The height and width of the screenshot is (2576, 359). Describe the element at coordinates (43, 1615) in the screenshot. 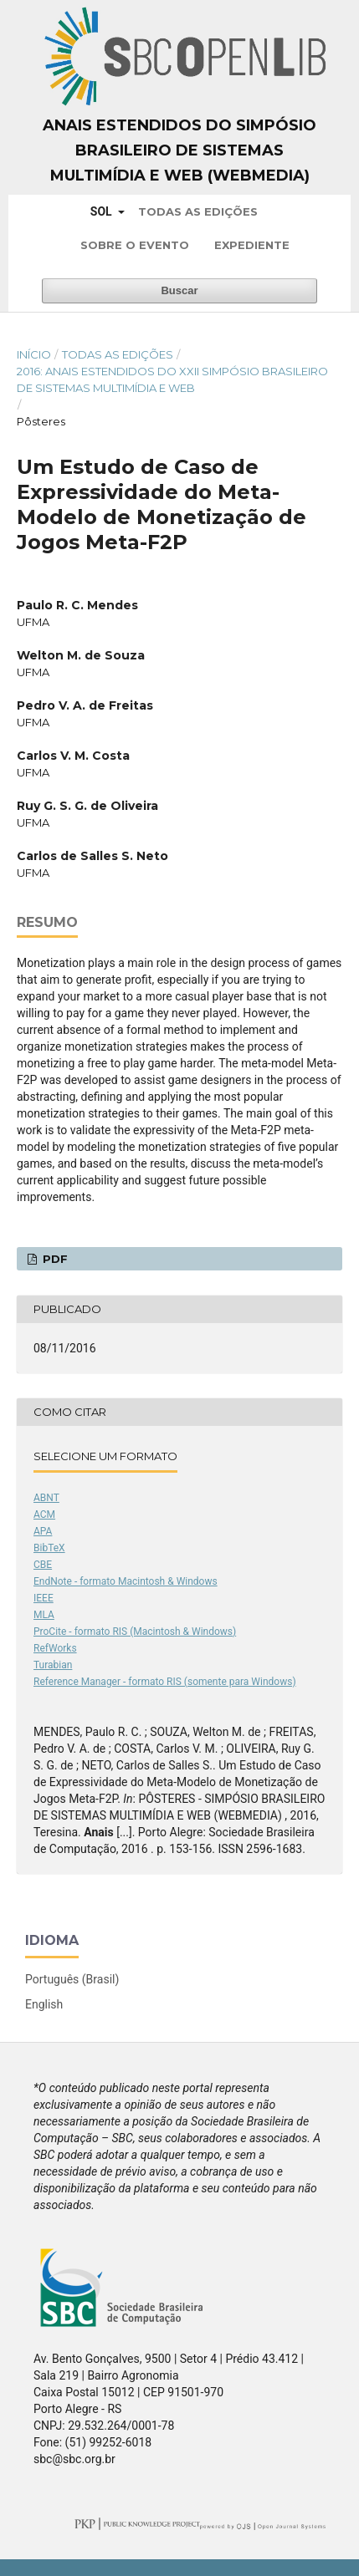

I see `MLA` at that location.